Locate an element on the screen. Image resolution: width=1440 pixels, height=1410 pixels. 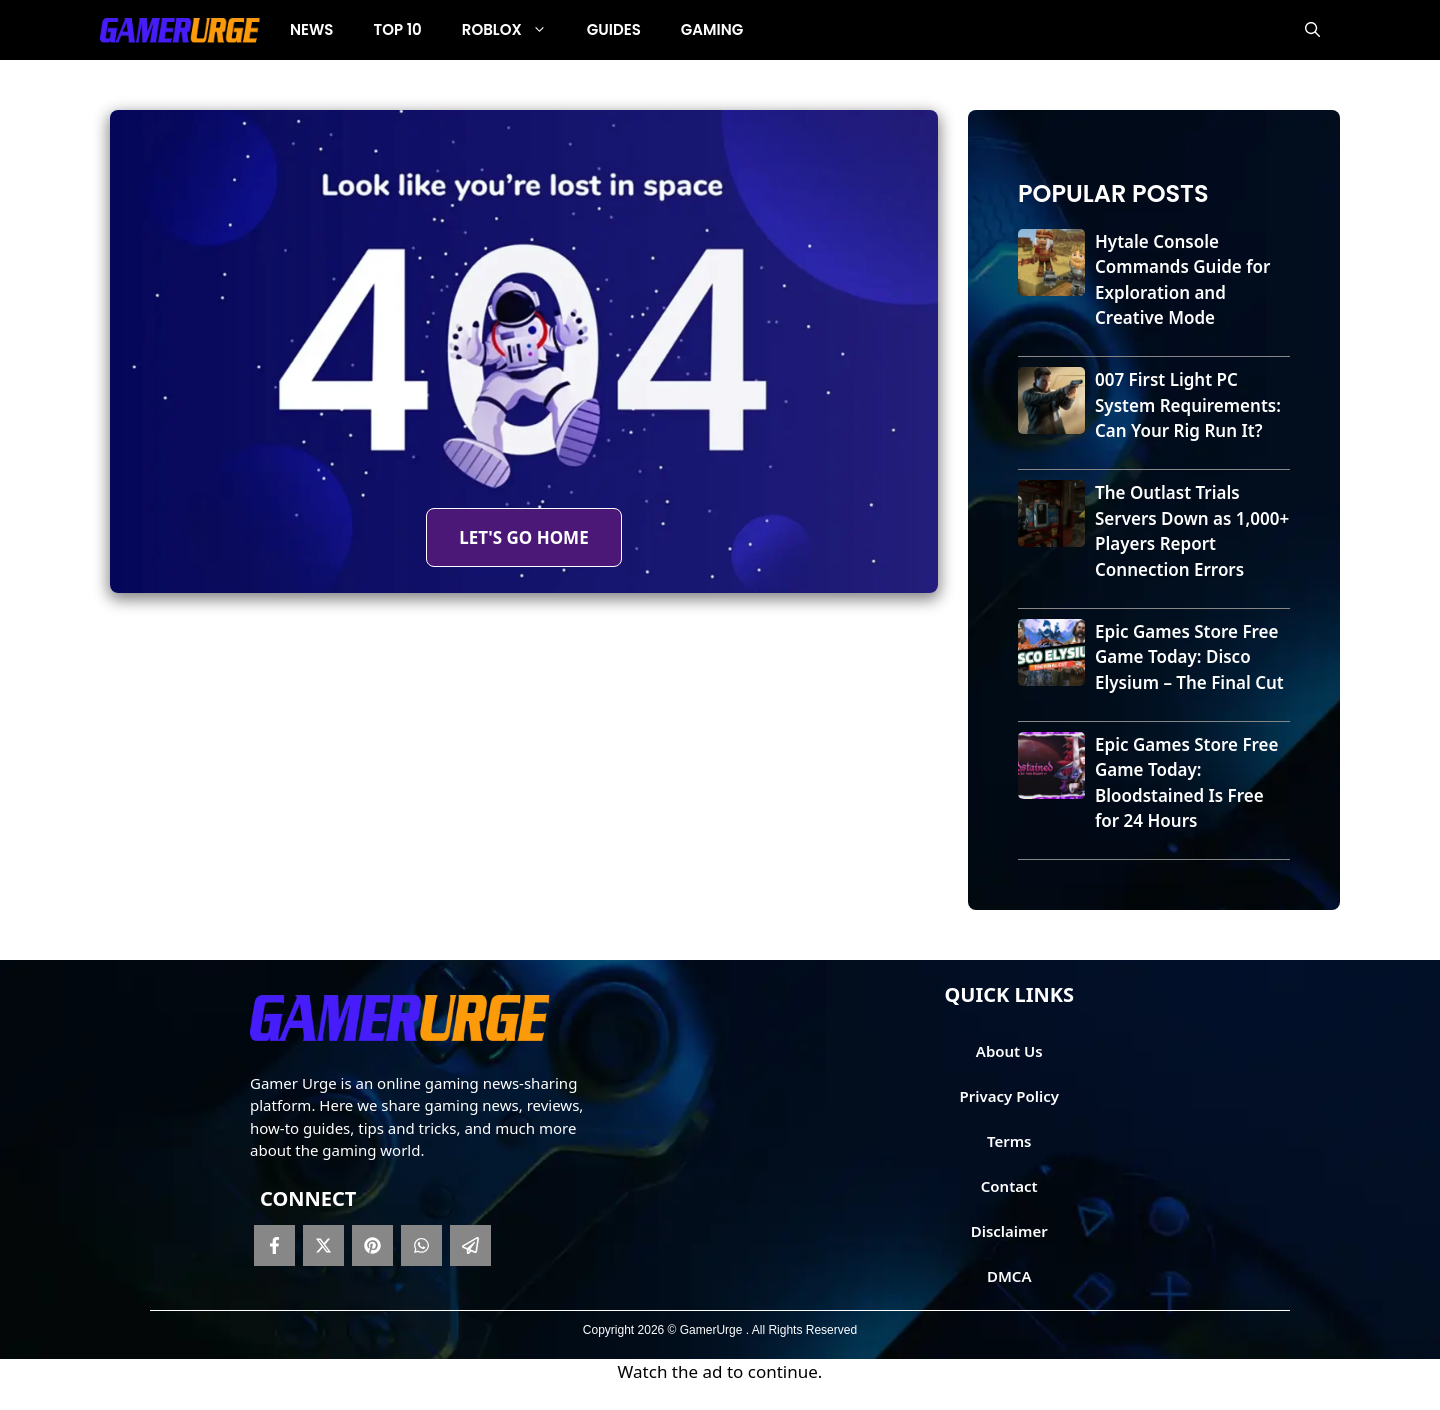
Epic Games Store Free Game Today: Disco Elysium – The Final Cut is located at coordinates (1189, 657).